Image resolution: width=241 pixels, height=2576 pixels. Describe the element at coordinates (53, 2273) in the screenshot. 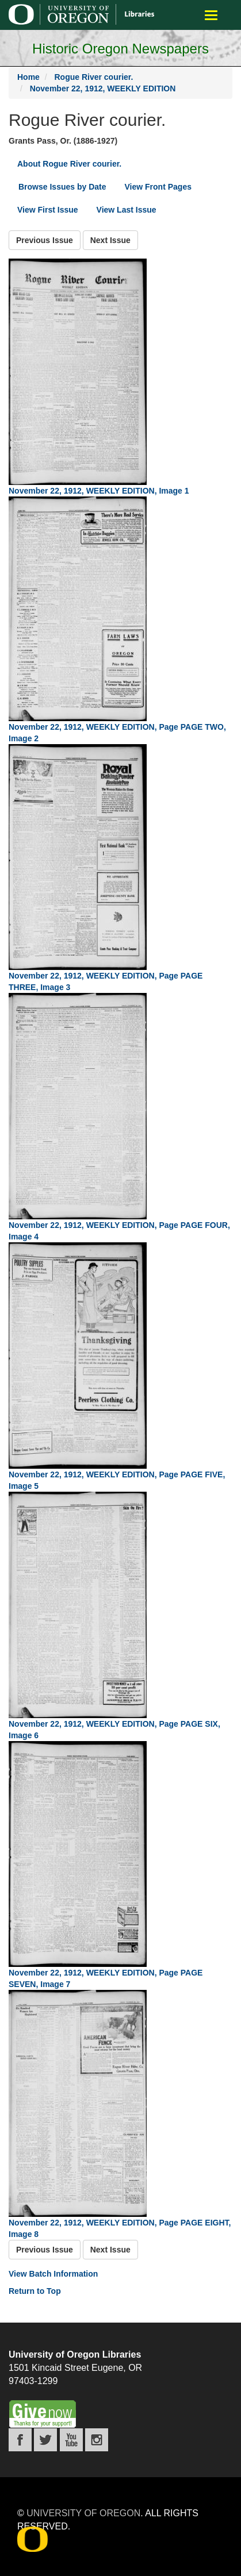

I see `View Batch Information` at that location.